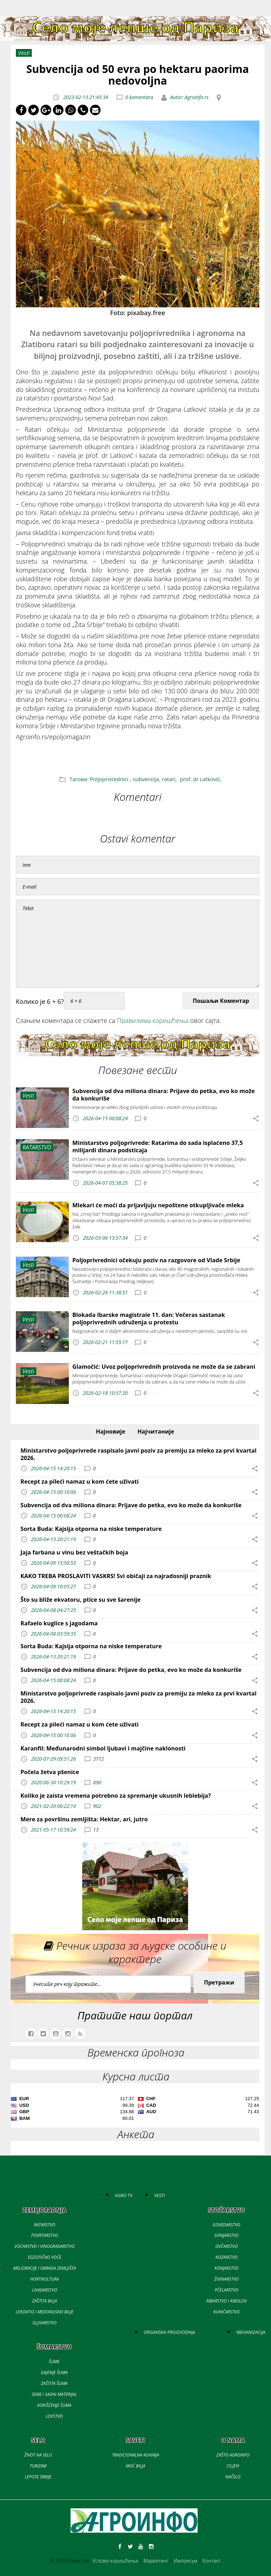 This screenshot has height=2576, width=271. What do you see at coordinates (135, 2466) in the screenshot?
I see `MOĆ BILJA` at bounding box center [135, 2466].